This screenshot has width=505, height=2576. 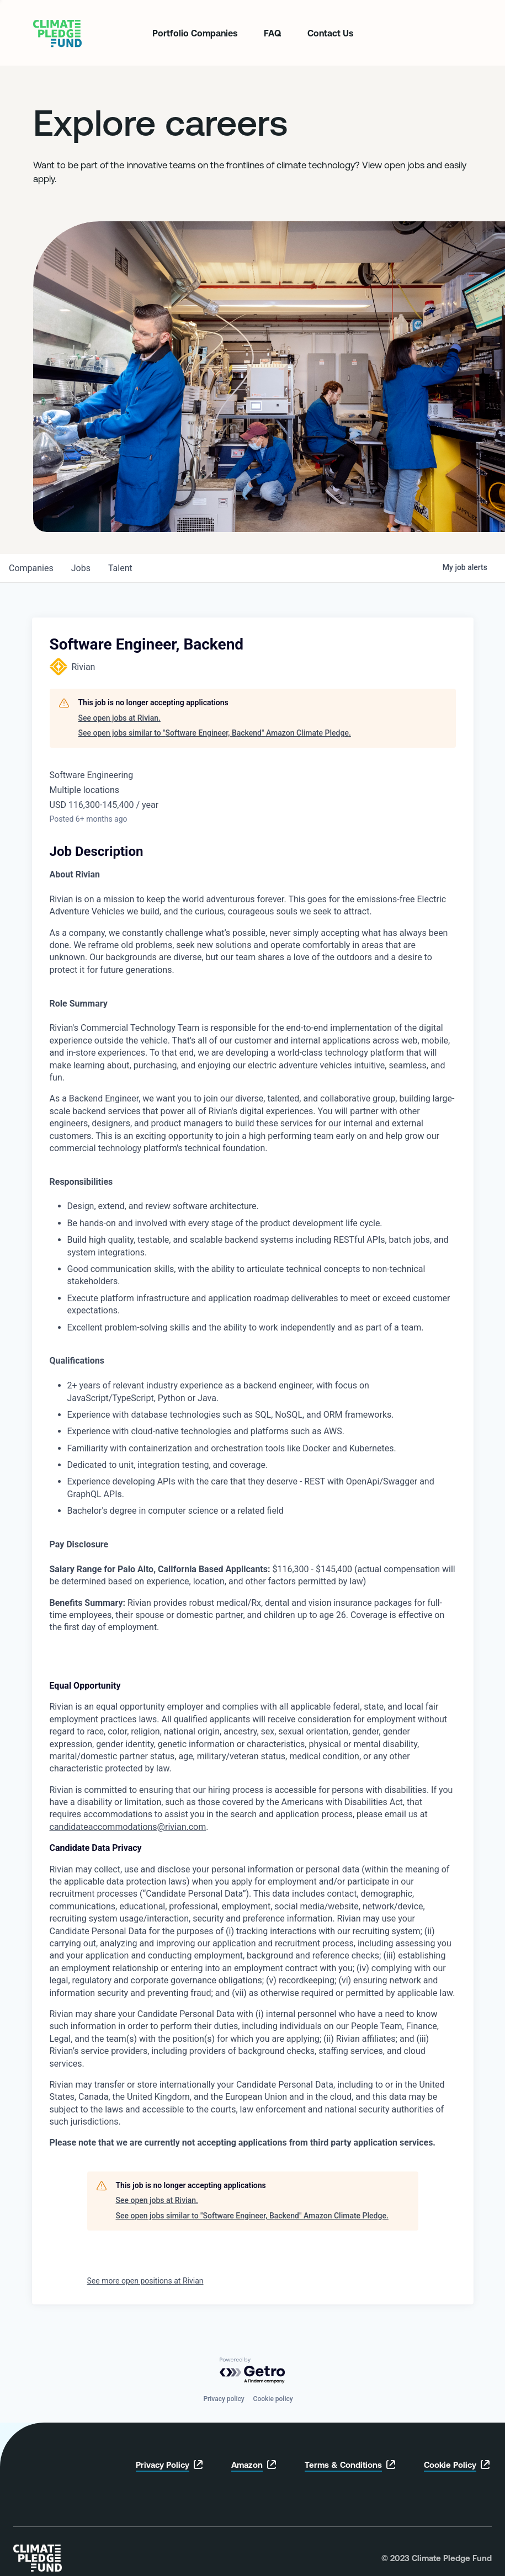 What do you see at coordinates (145, 2280) in the screenshot?
I see `See more open positions at Rivian` at bounding box center [145, 2280].